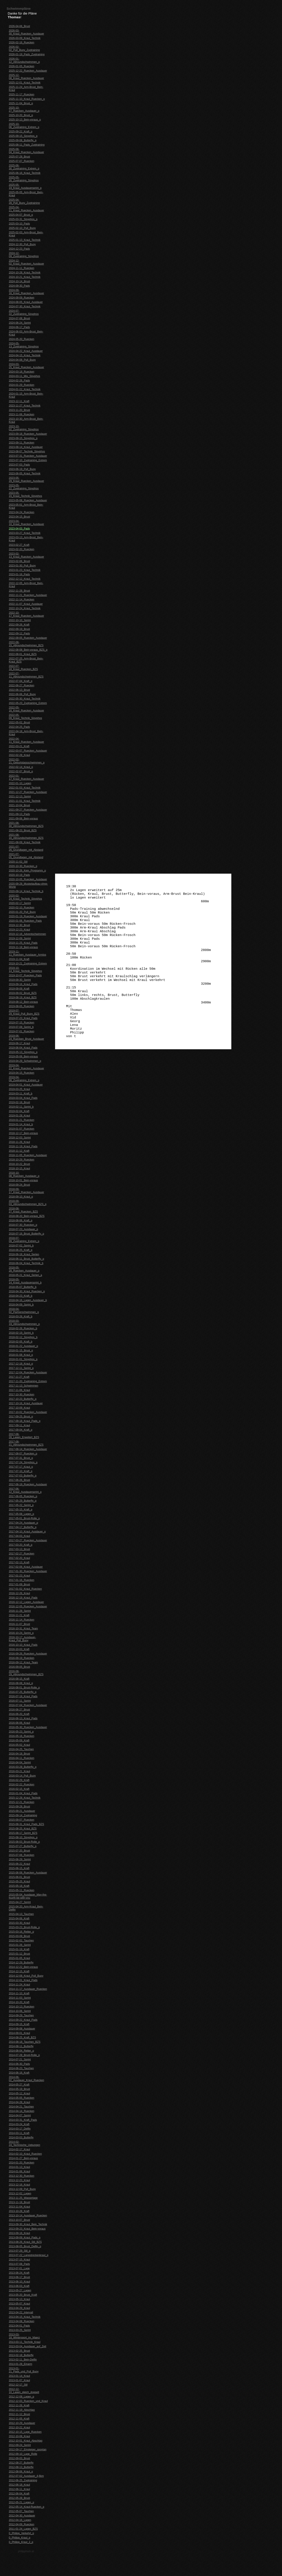  What do you see at coordinates (26, 1673) in the screenshot?
I see `2016-08-29_Allroundschwimmen_BZS` at bounding box center [26, 1673].